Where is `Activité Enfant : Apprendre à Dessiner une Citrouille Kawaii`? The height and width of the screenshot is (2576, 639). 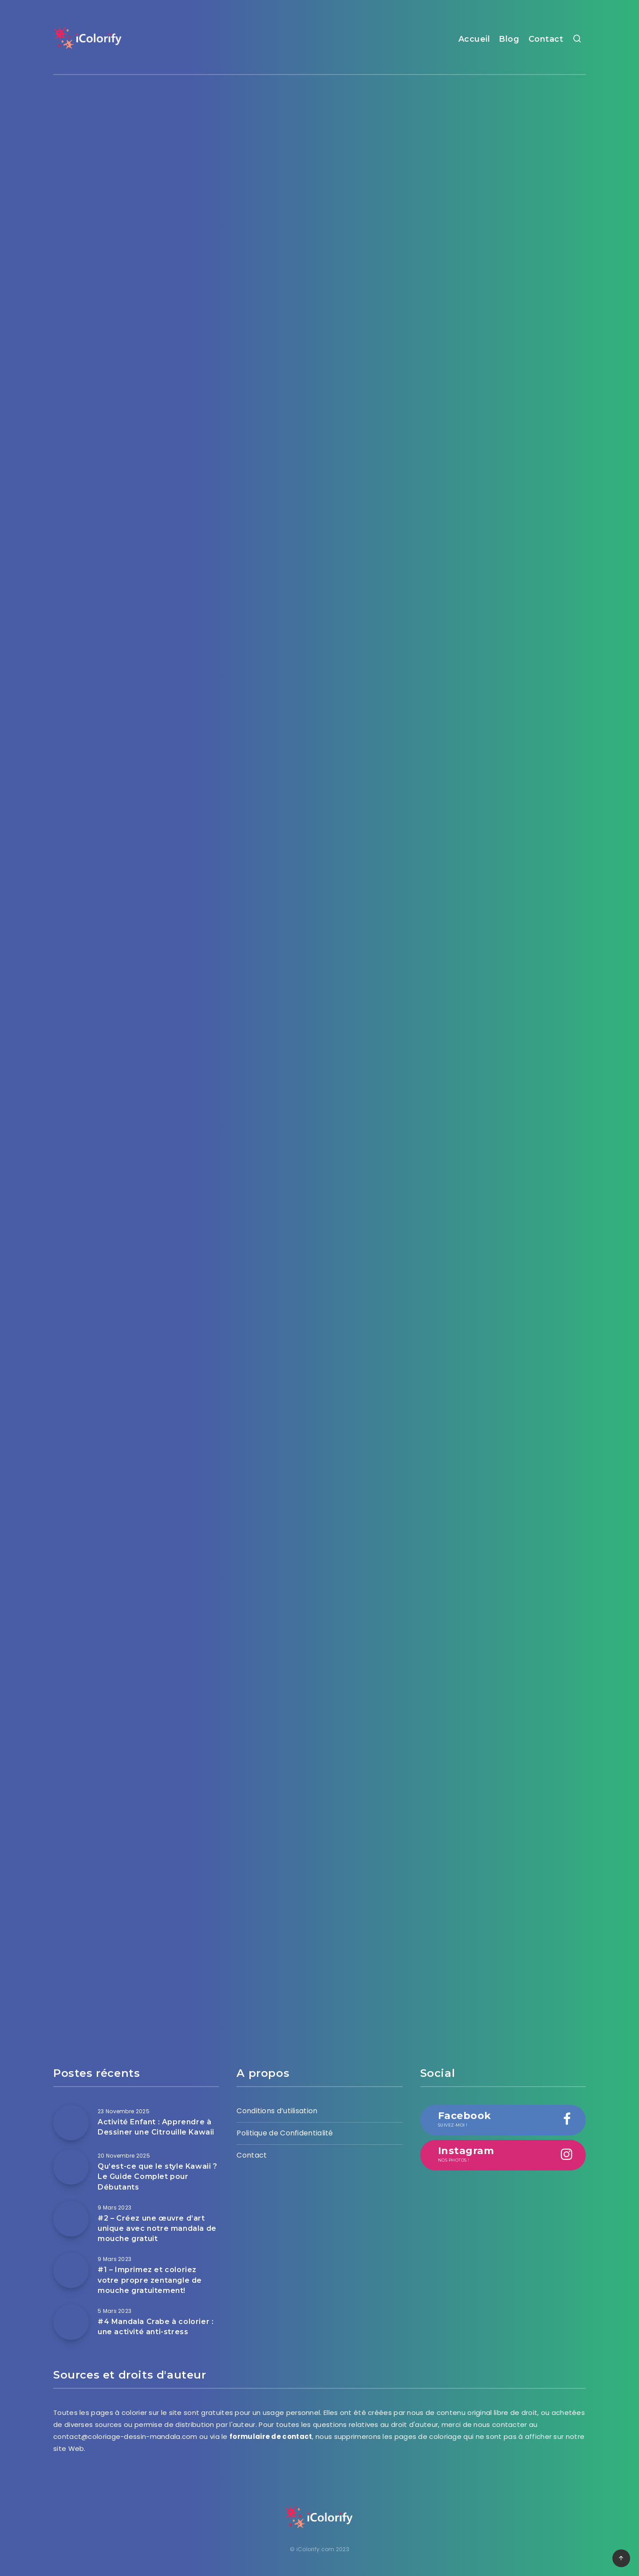 Activité Enfant : Apprendre à Dessiner une Citrouille Kawaii is located at coordinates (156, 2127).